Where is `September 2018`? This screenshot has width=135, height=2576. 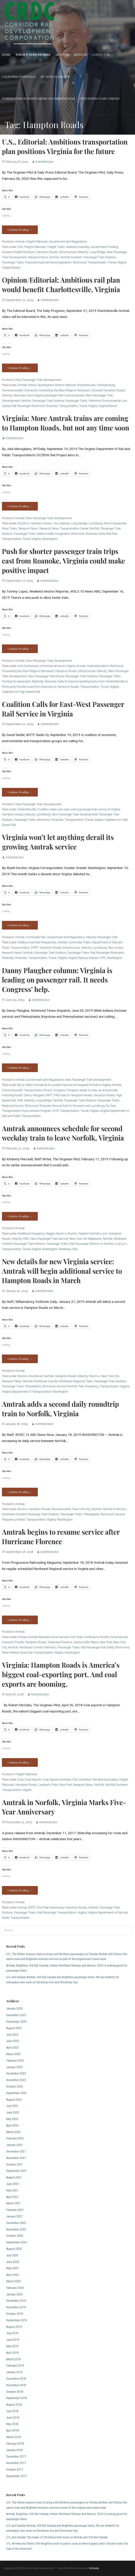 September 2018 is located at coordinates (16, 2398).